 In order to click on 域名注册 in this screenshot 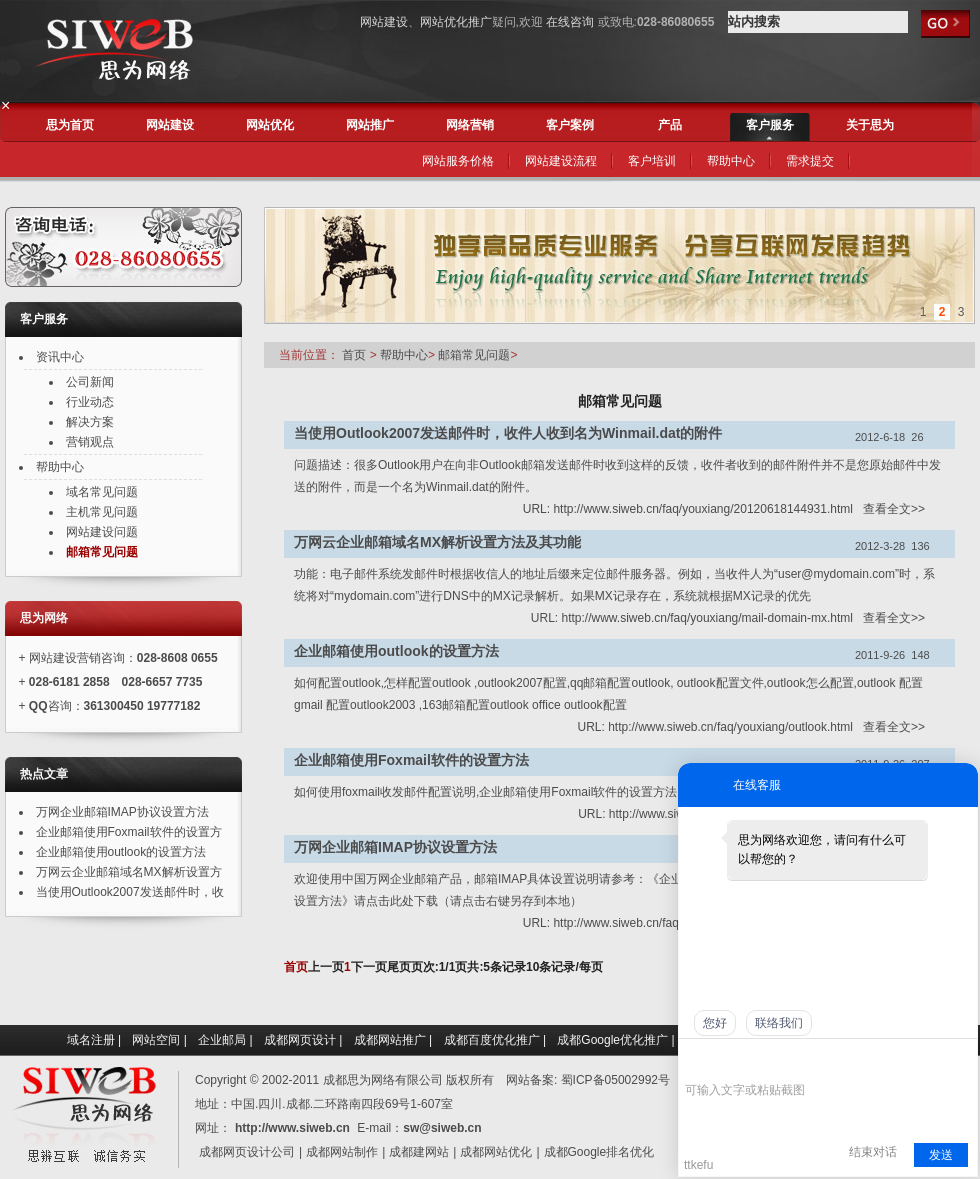, I will do `click(91, 1040)`.